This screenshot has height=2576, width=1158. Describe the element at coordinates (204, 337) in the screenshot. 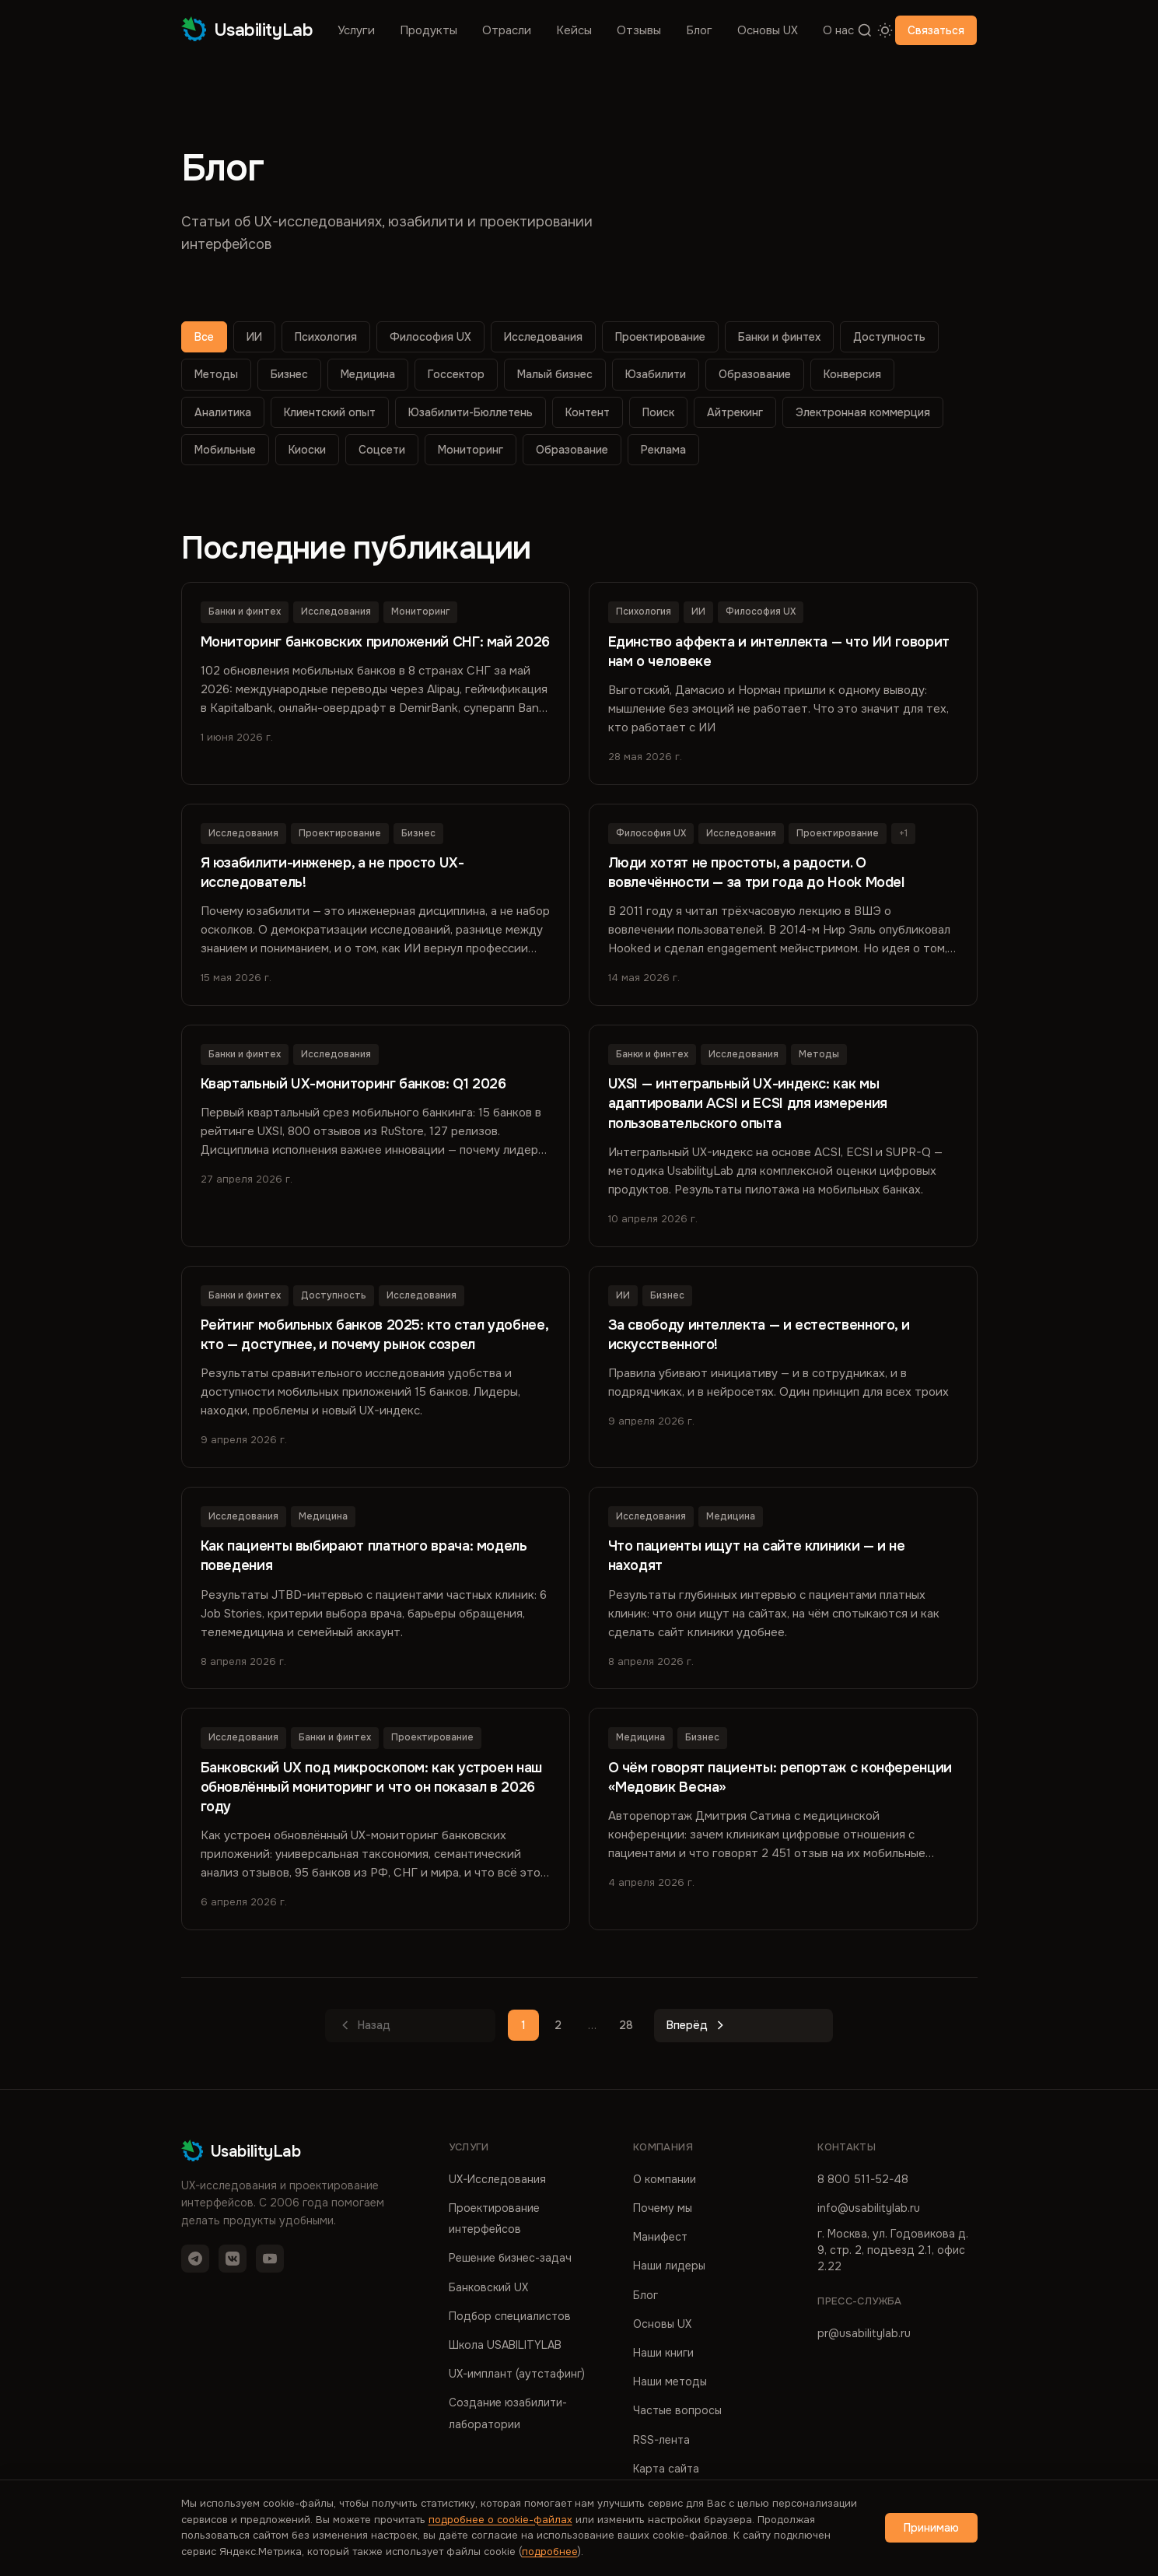

I see `Все` at that location.